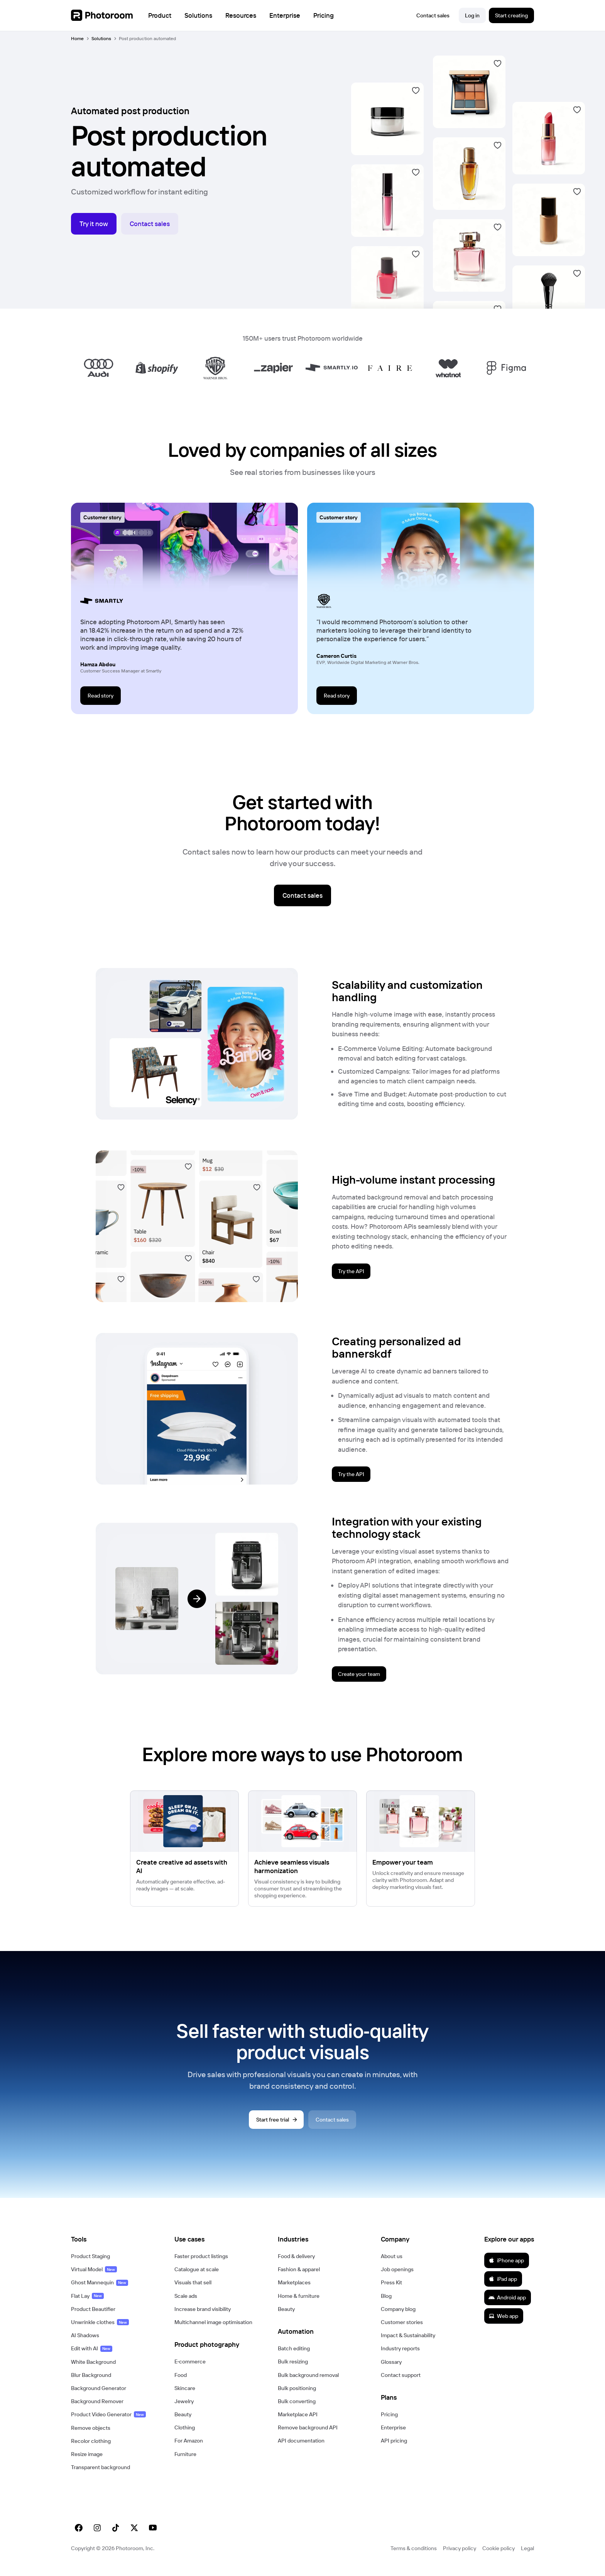 This screenshot has width=605, height=2576. I want to click on Virtual Model, so click(94, 2278).